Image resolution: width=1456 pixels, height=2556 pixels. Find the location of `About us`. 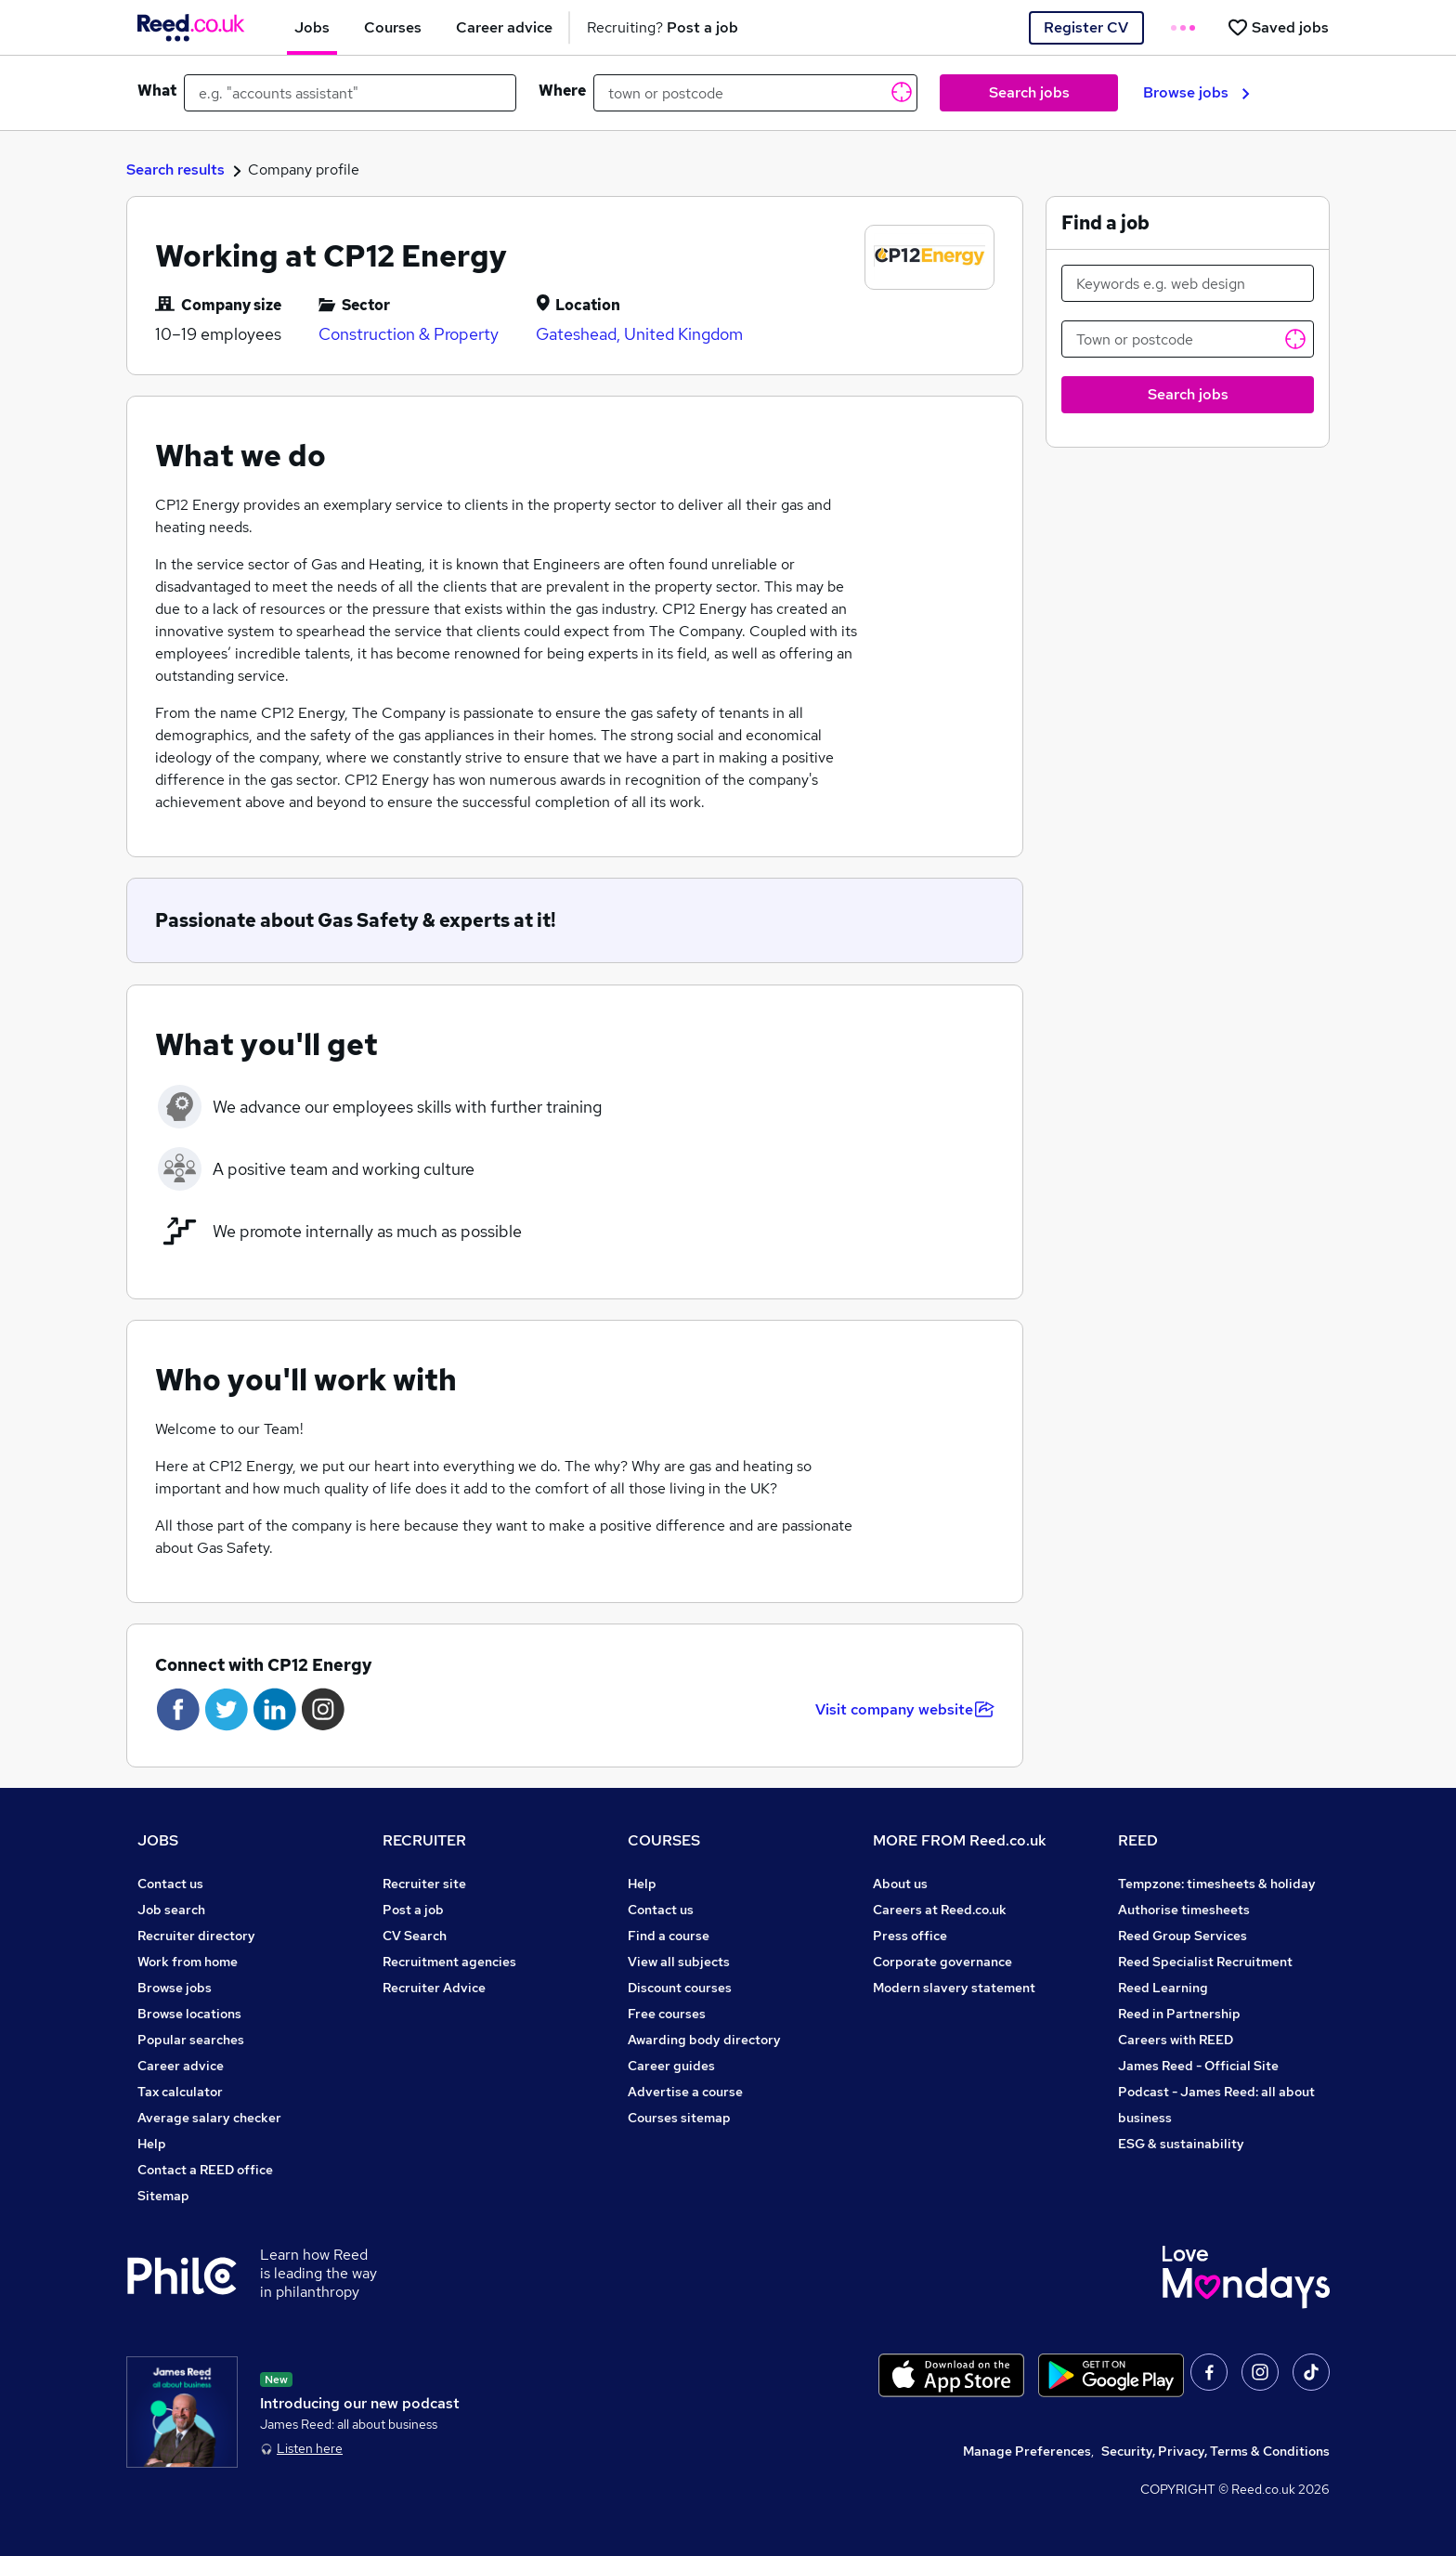

About us is located at coordinates (900, 1883).